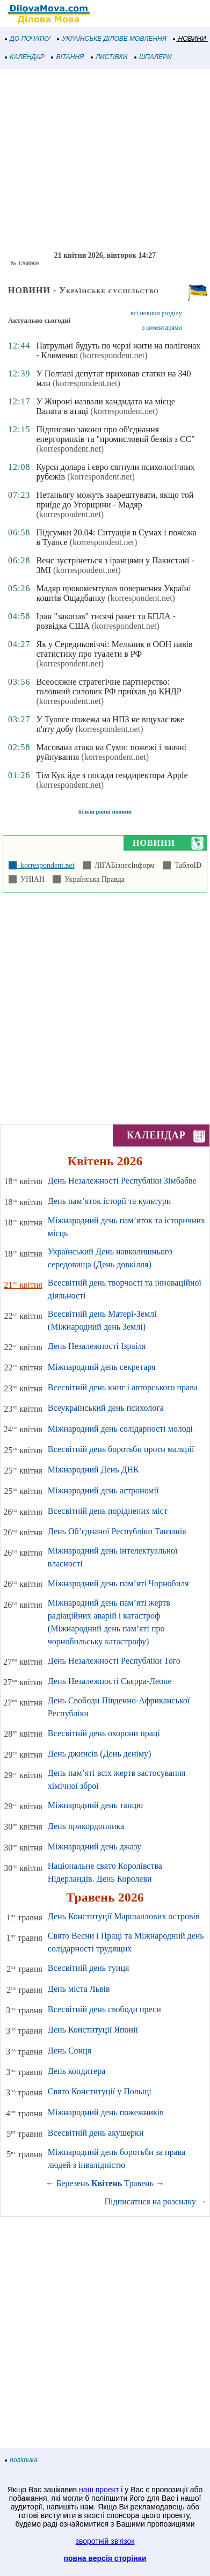 This screenshot has height=2576, width=210. Describe the element at coordinates (88, 1967) in the screenshot. I see `Всесвітній день тунця` at that location.